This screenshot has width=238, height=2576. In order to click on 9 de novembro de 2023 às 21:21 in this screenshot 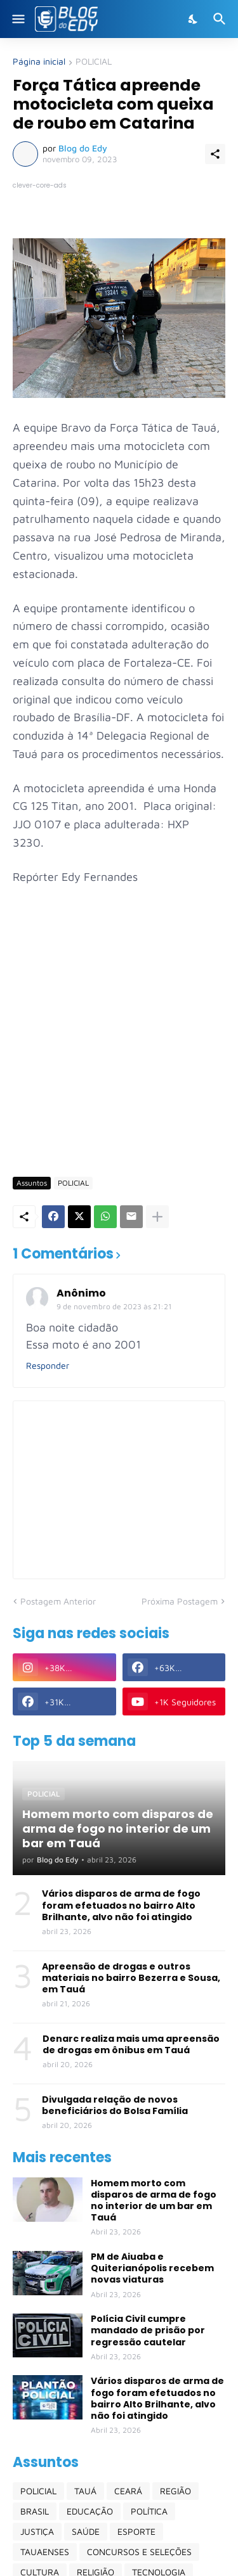, I will do `click(113, 1306)`.